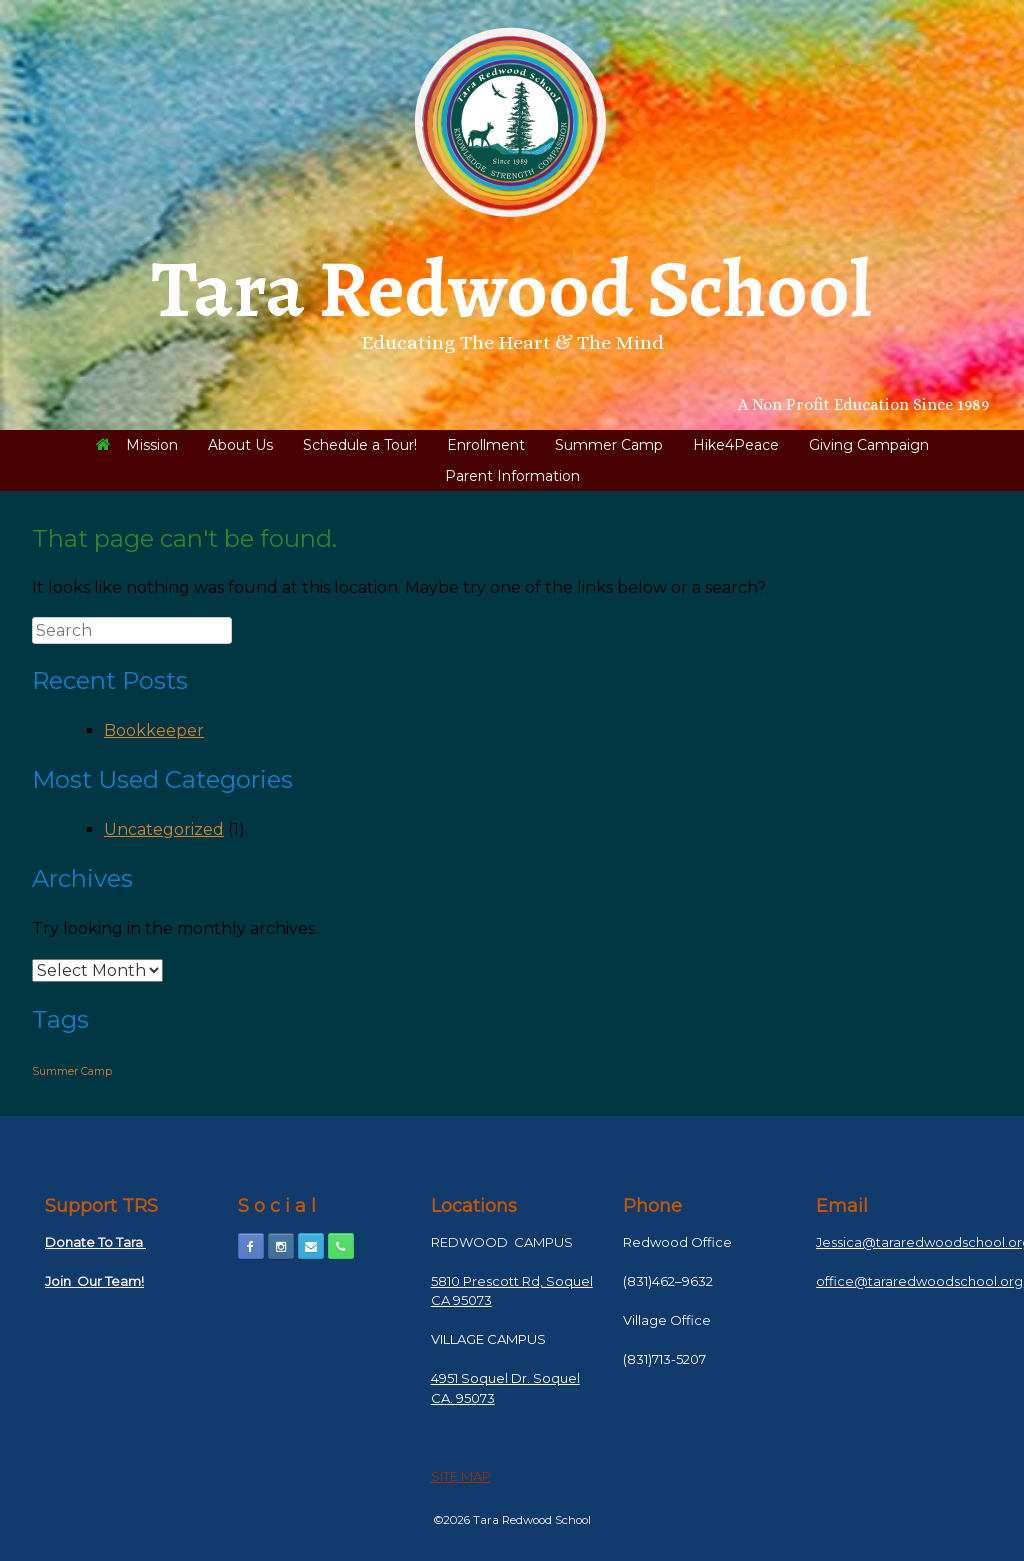 This screenshot has height=1561, width=1024. What do you see at coordinates (869, 445) in the screenshot?
I see `Giving Campaign` at bounding box center [869, 445].